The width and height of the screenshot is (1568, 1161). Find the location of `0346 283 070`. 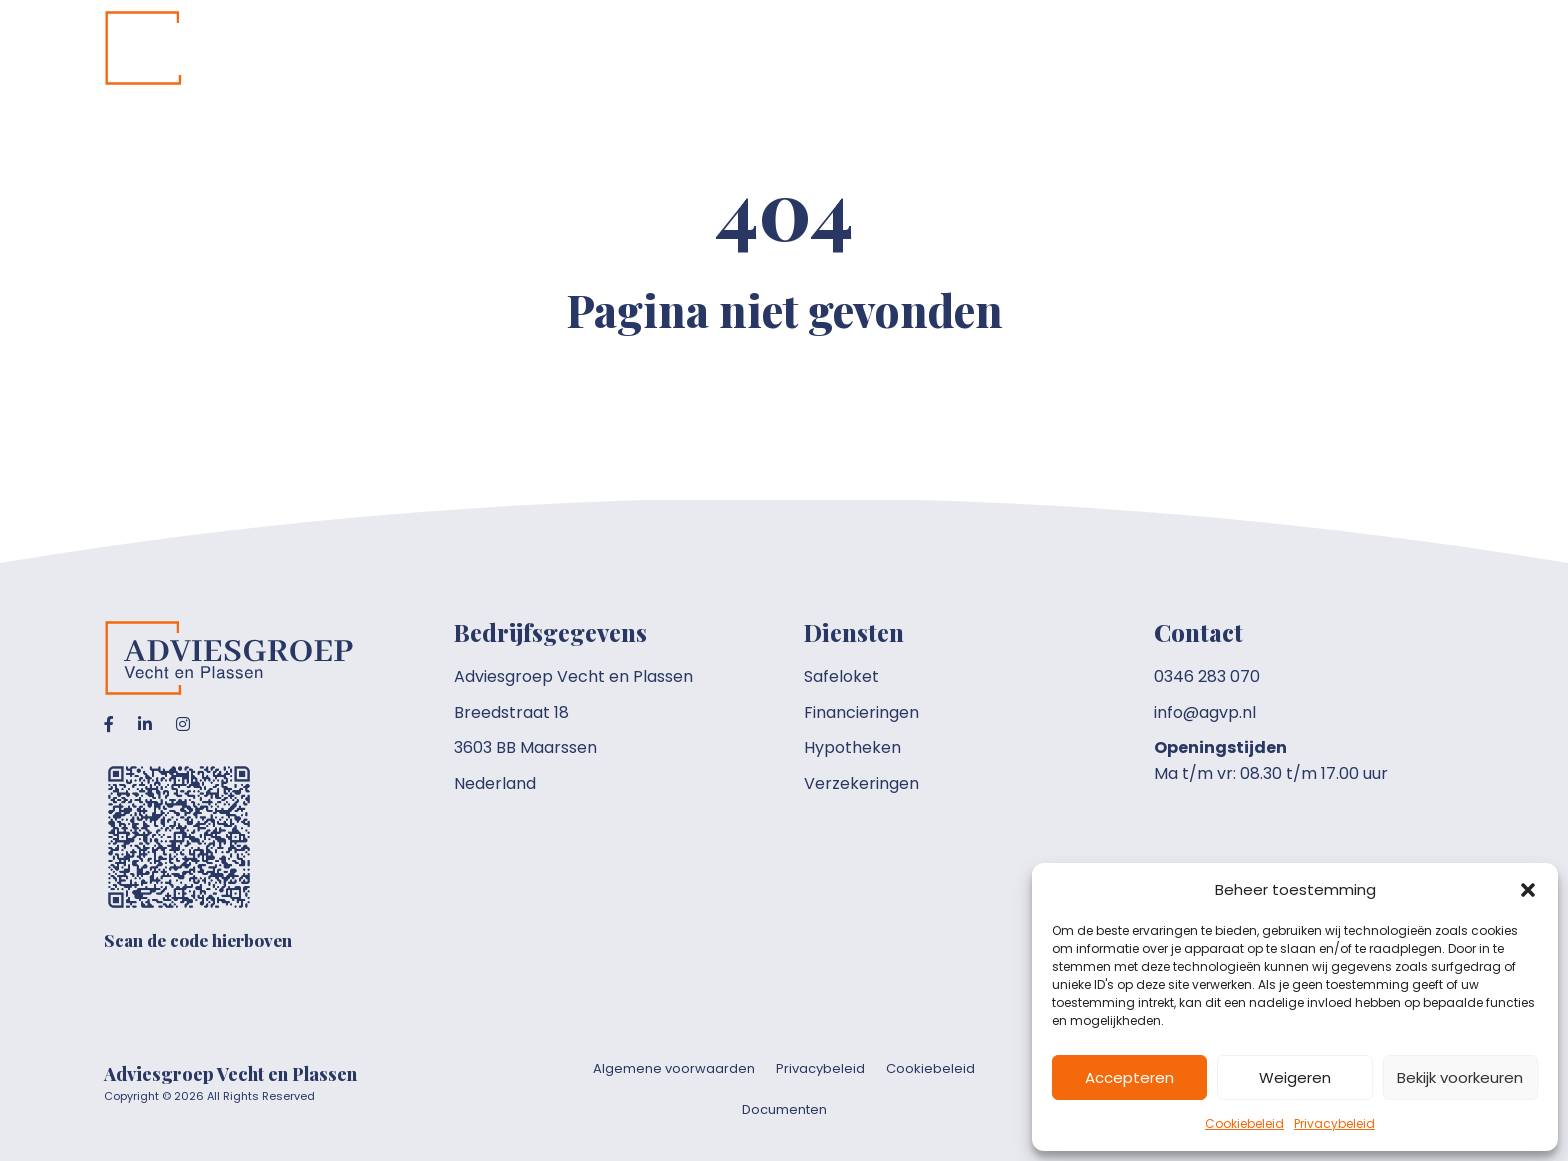

0346 283 070 is located at coordinates (1207, 676).